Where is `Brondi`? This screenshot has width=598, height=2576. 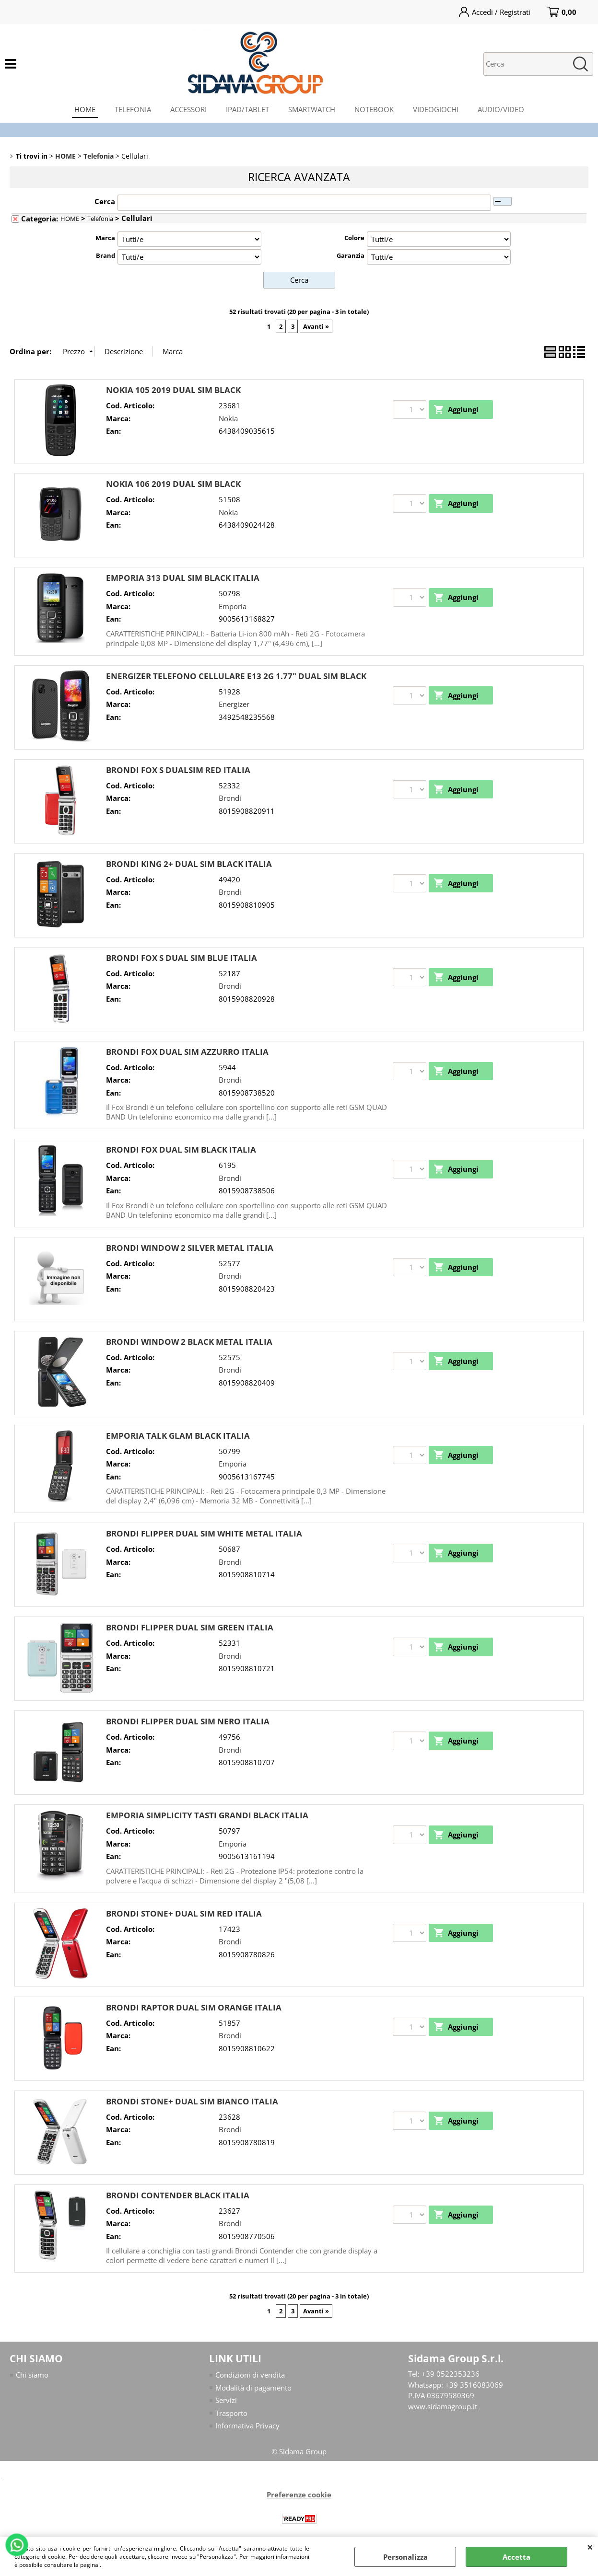 Brondi is located at coordinates (230, 798).